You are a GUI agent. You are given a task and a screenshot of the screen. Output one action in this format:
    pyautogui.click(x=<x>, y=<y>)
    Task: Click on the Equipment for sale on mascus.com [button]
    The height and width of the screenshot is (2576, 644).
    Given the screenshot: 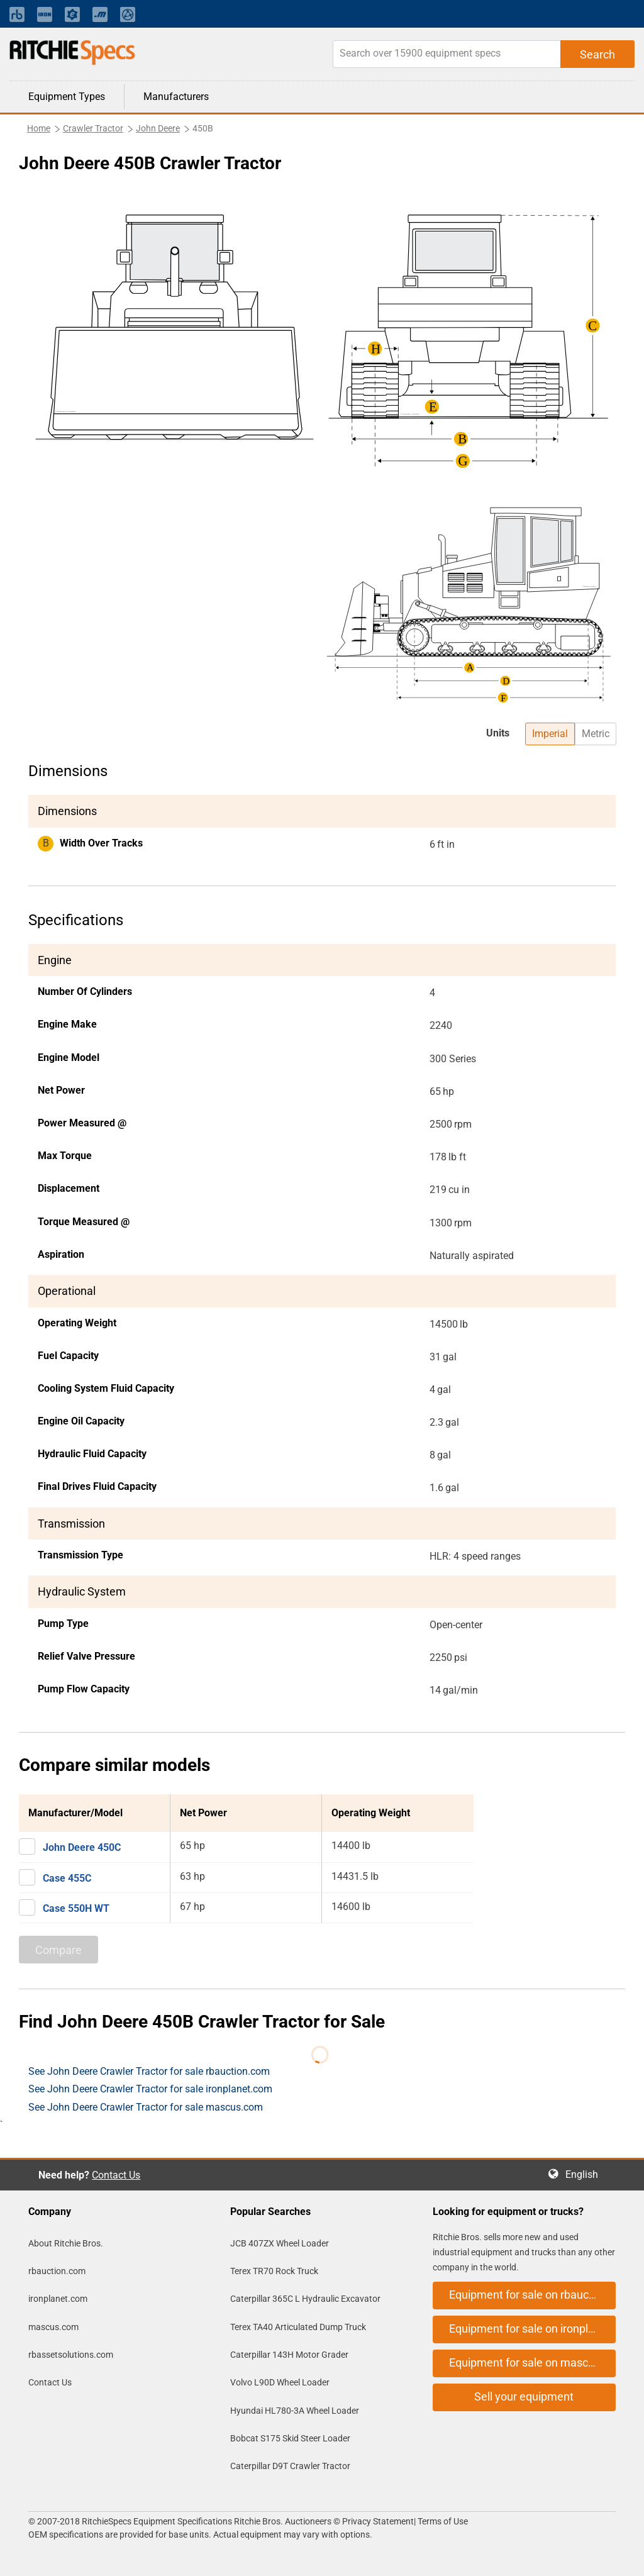 What is the action you would take?
    pyautogui.click(x=532, y=2362)
    